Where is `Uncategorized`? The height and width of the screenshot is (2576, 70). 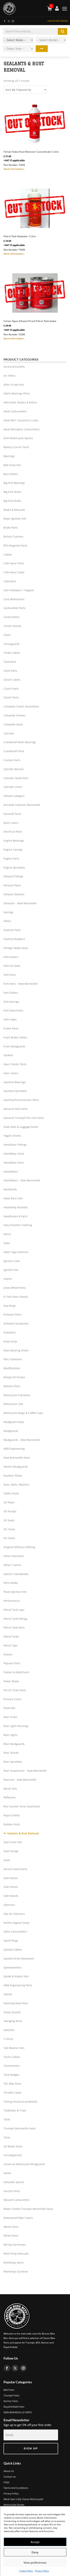
Uncategorized is located at coordinates (13, 2155).